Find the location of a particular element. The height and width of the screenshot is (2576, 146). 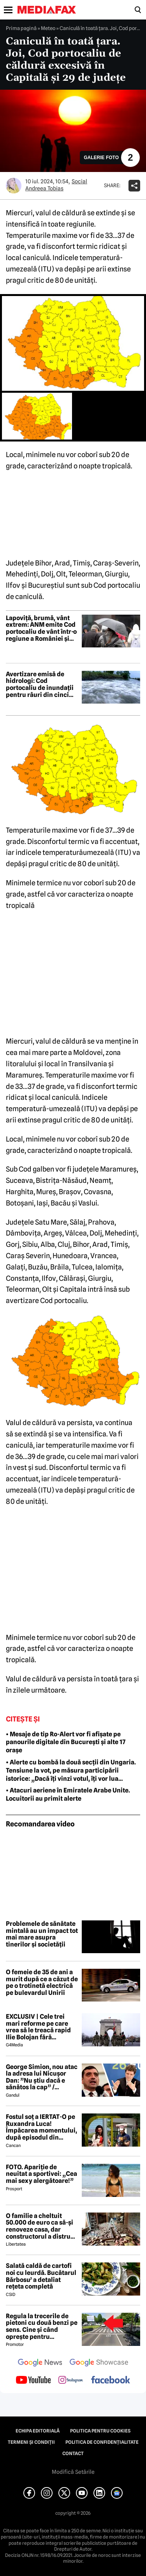

Modifică Setările is located at coordinates (73, 2472).